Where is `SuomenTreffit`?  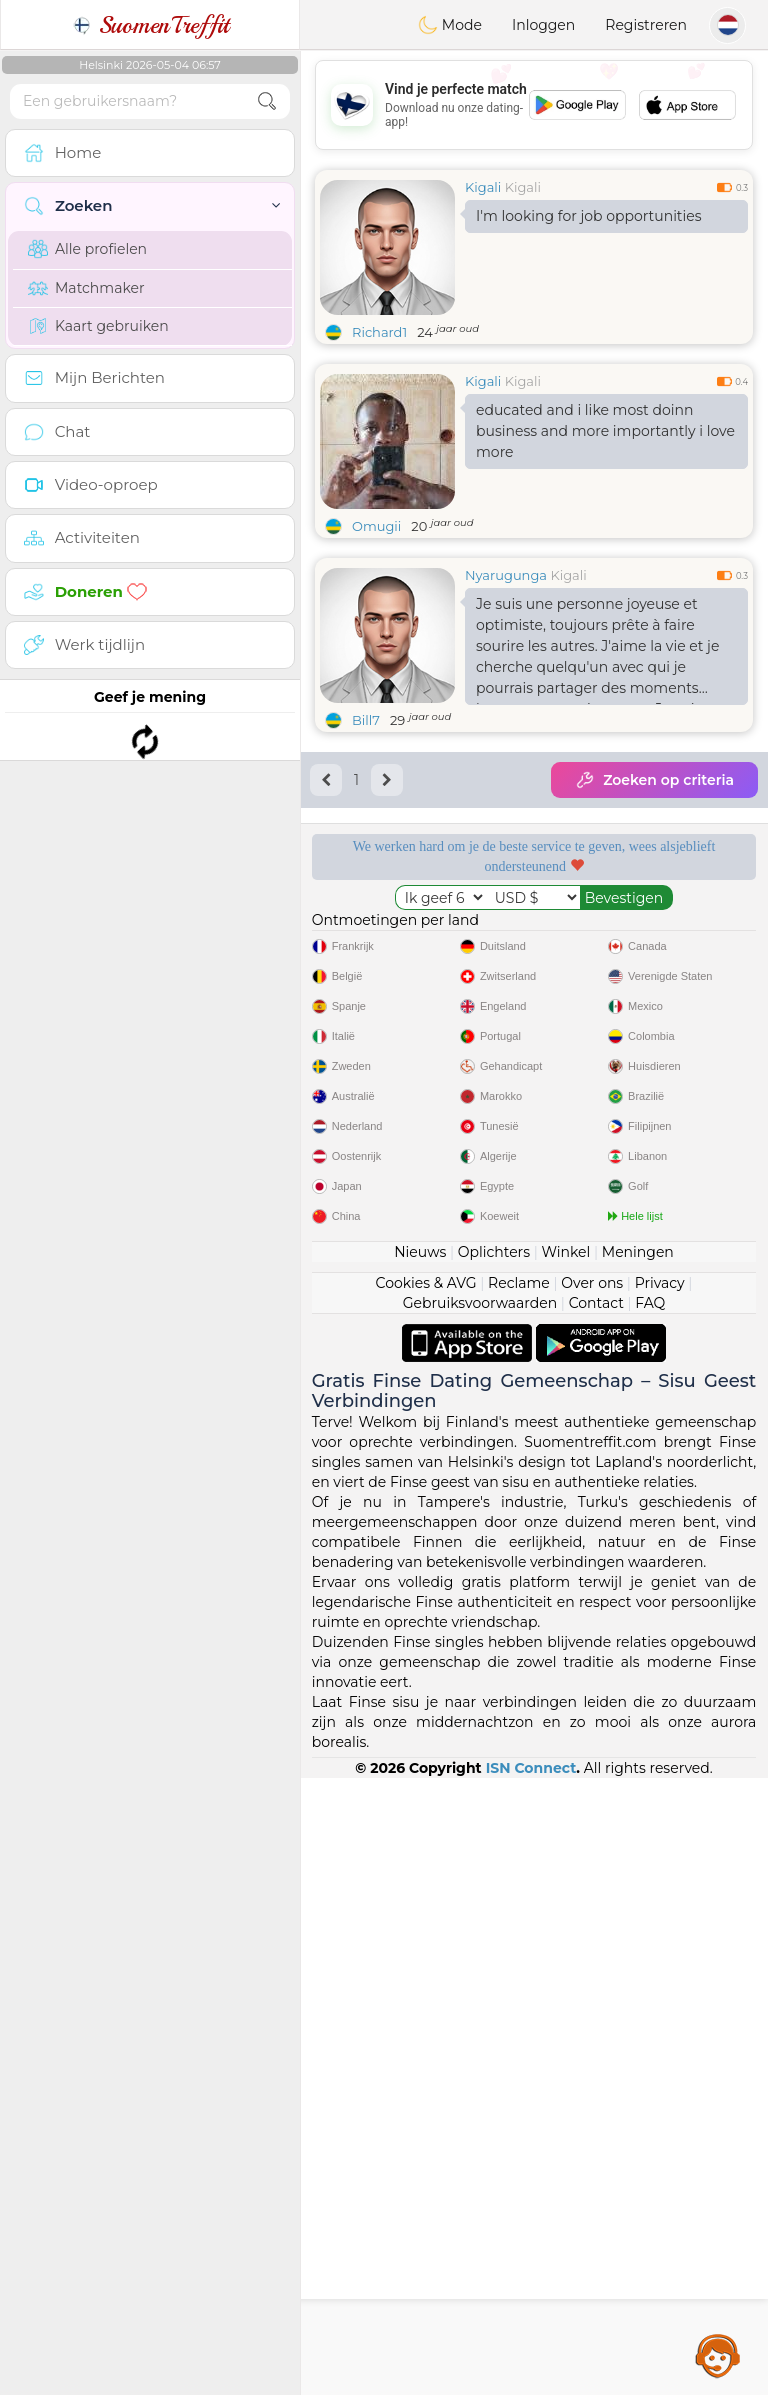 SuomenTreffit is located at coordinates (150, 25).